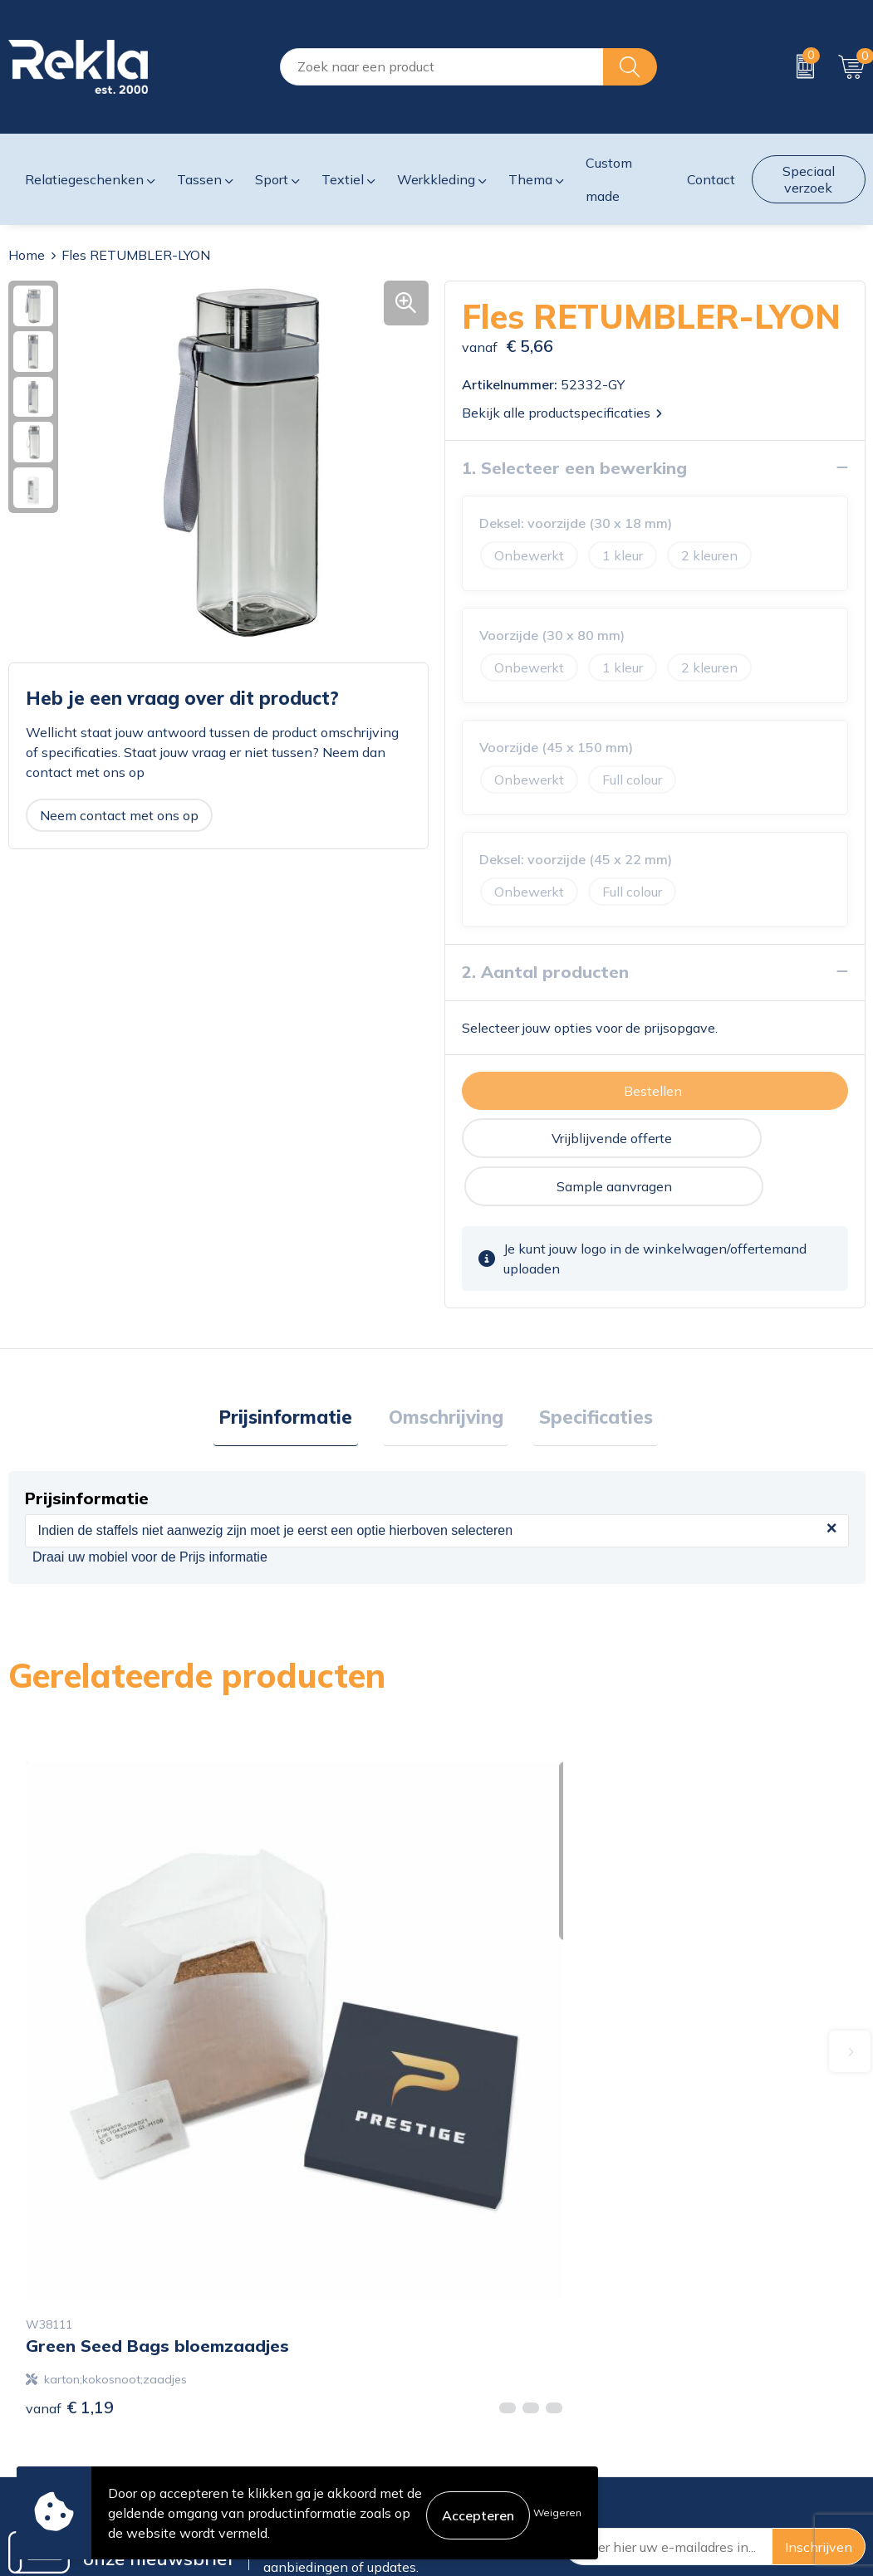  What do you see at coordinates (256, 2352) in the screenshot?
I see `Vacatures` at bounding box center [256, 2352].